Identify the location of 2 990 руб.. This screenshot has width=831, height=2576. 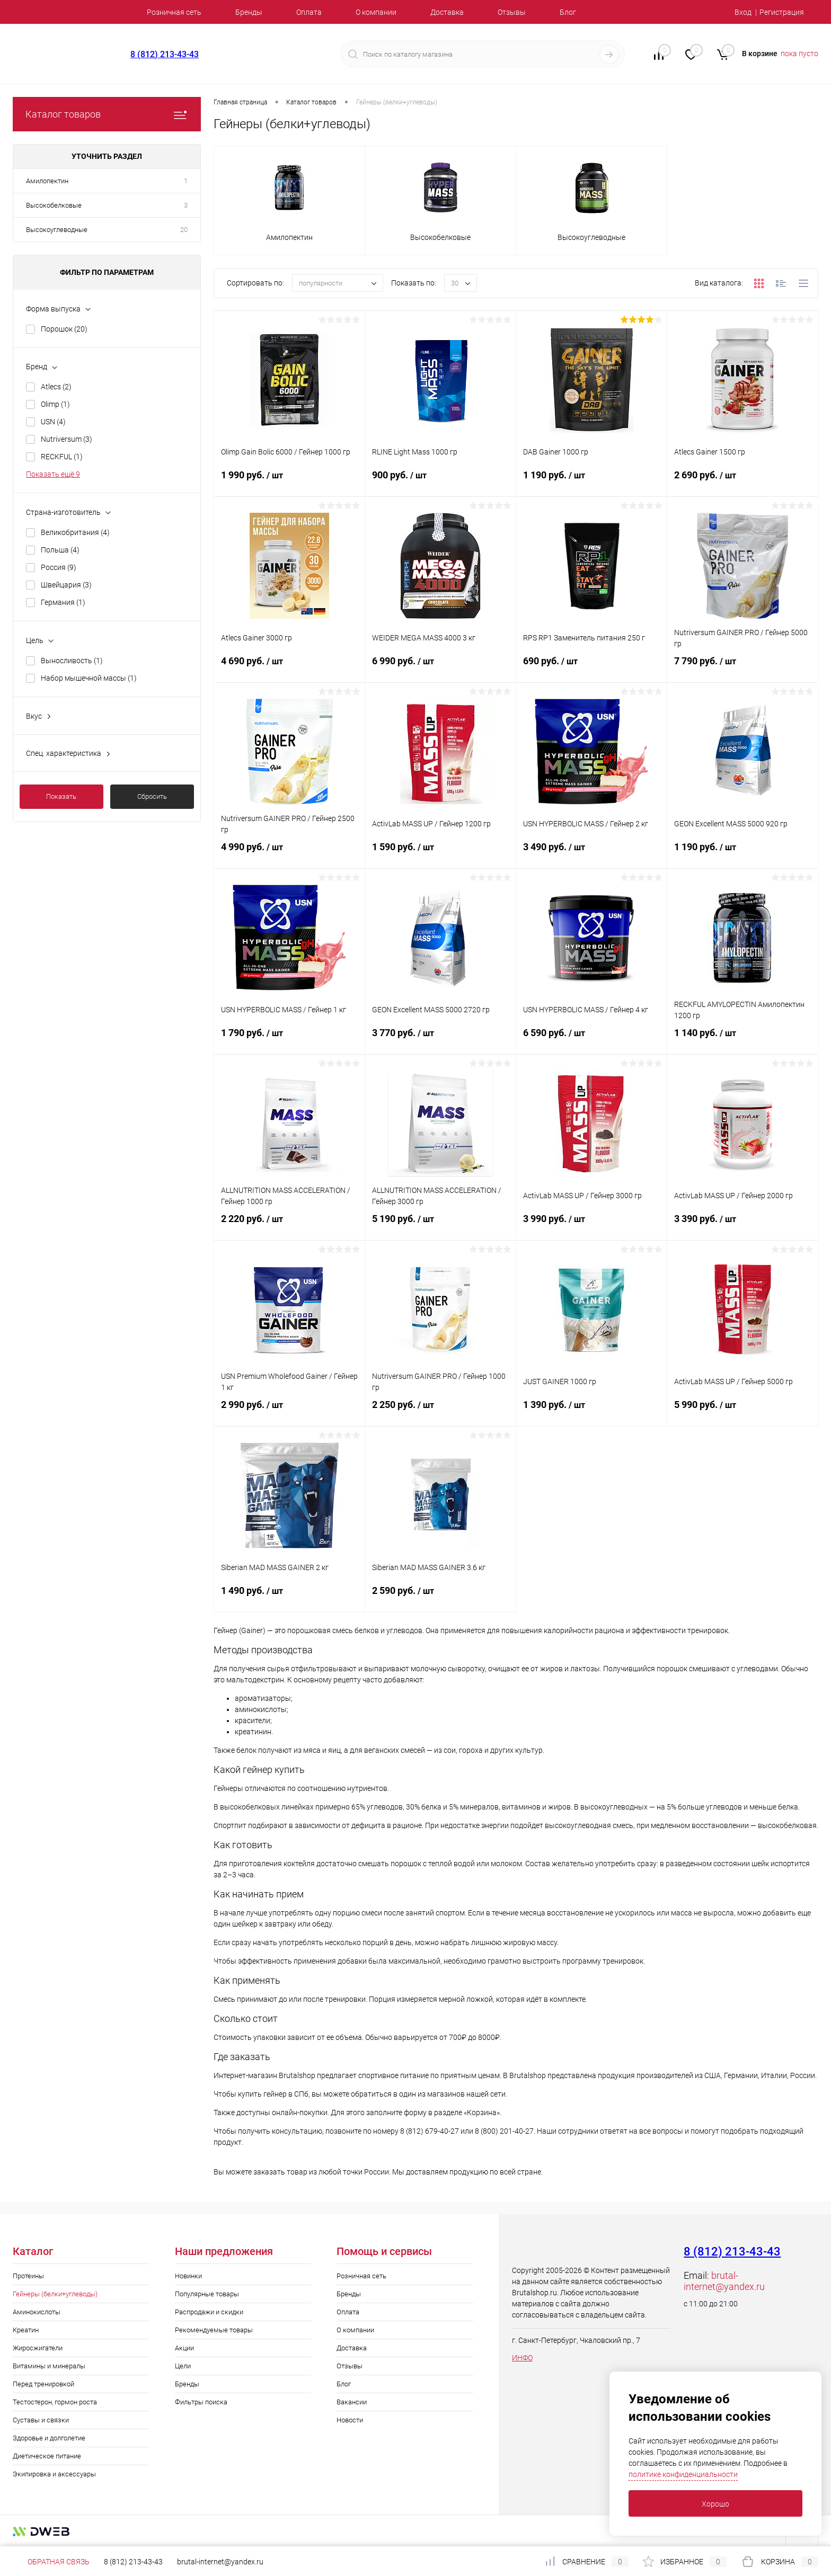
(289, 1411).